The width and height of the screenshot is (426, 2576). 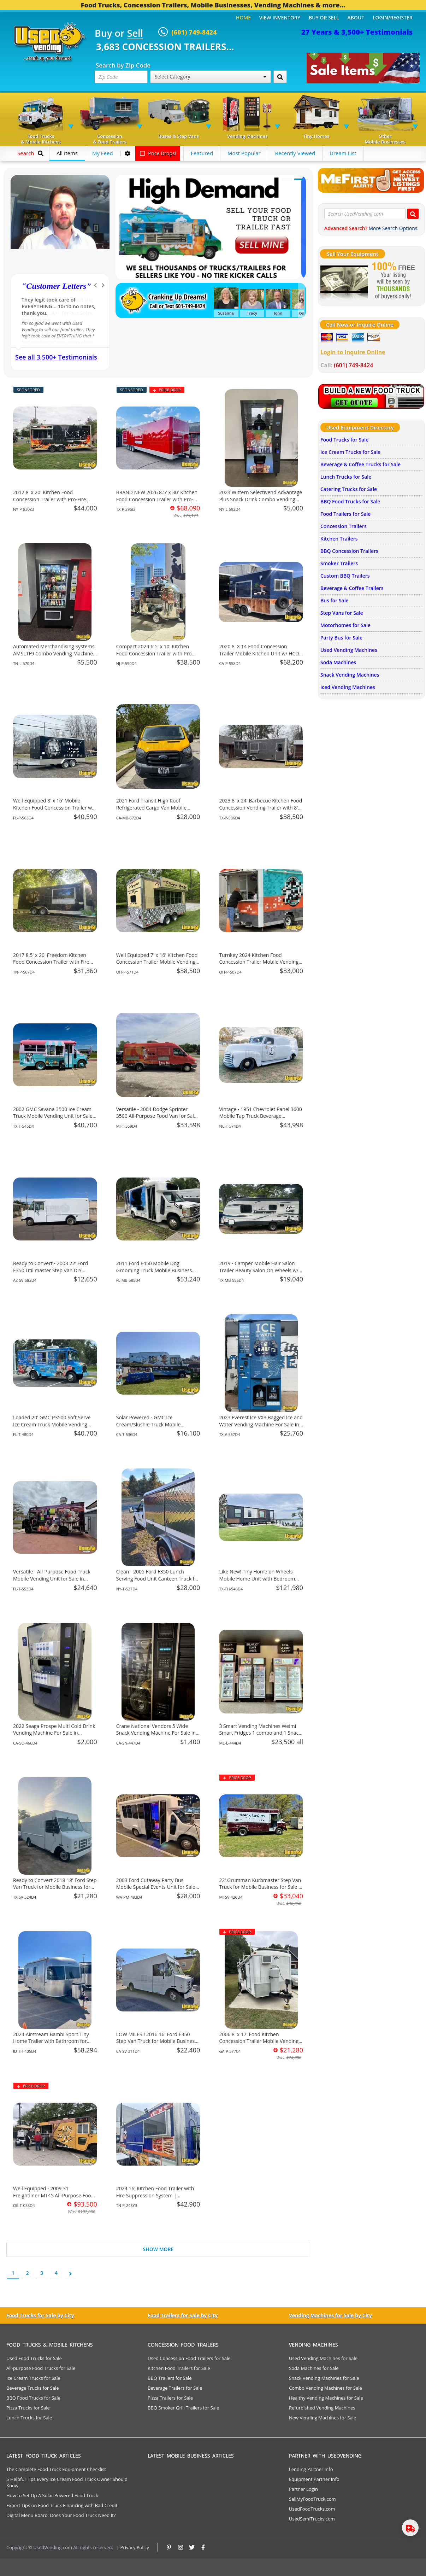 I want to click on 2012 8' x 20' Kitchen Food Concession Trailer with Pro-Fire System for Sale in New York!, so click(x=49, y=499).